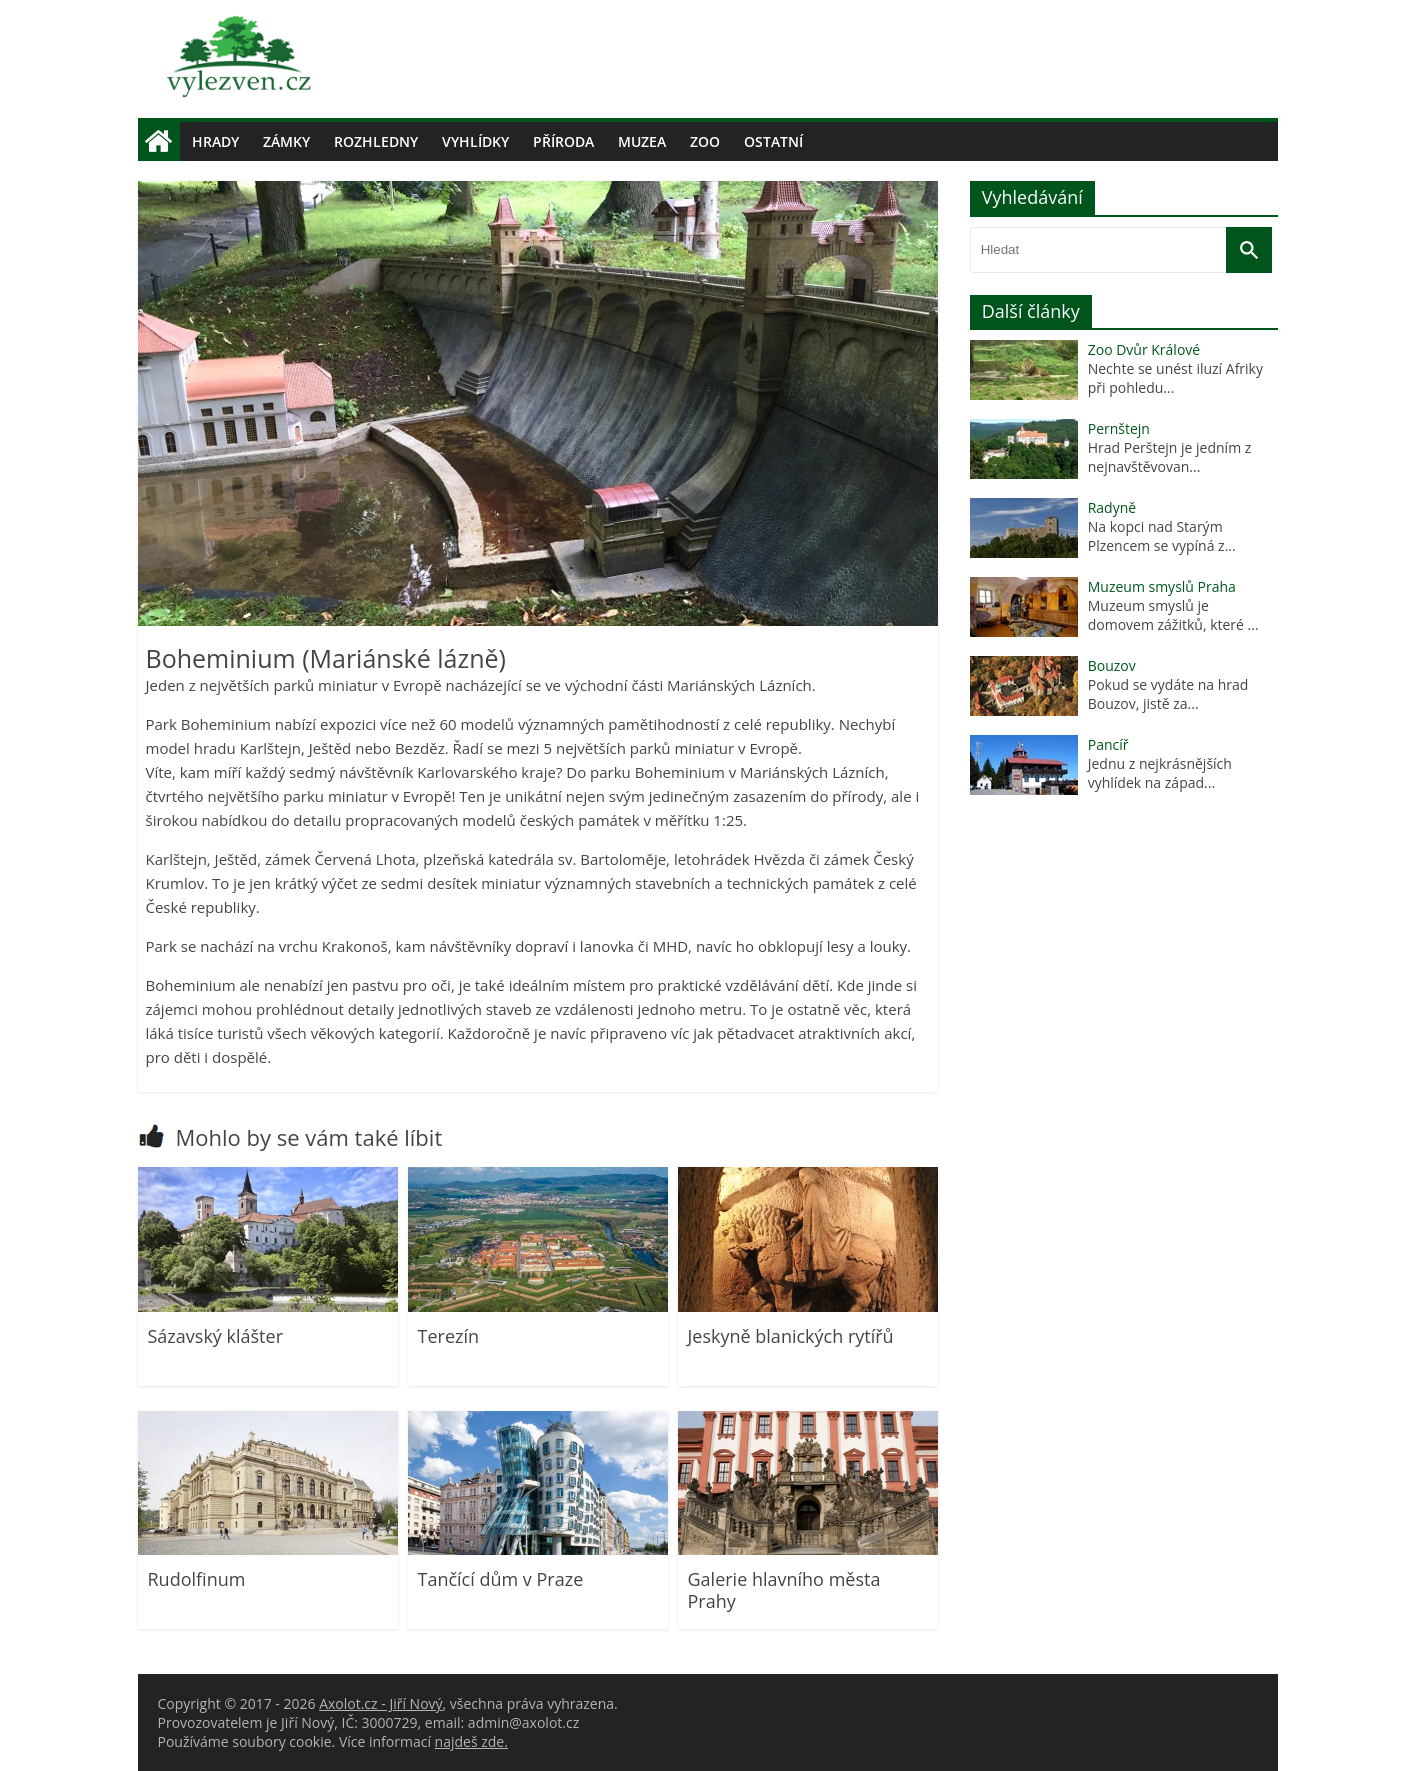  Describe the element at coordinates (471, 1741) in the screenshot. I see `najdeš zde.` at that location.